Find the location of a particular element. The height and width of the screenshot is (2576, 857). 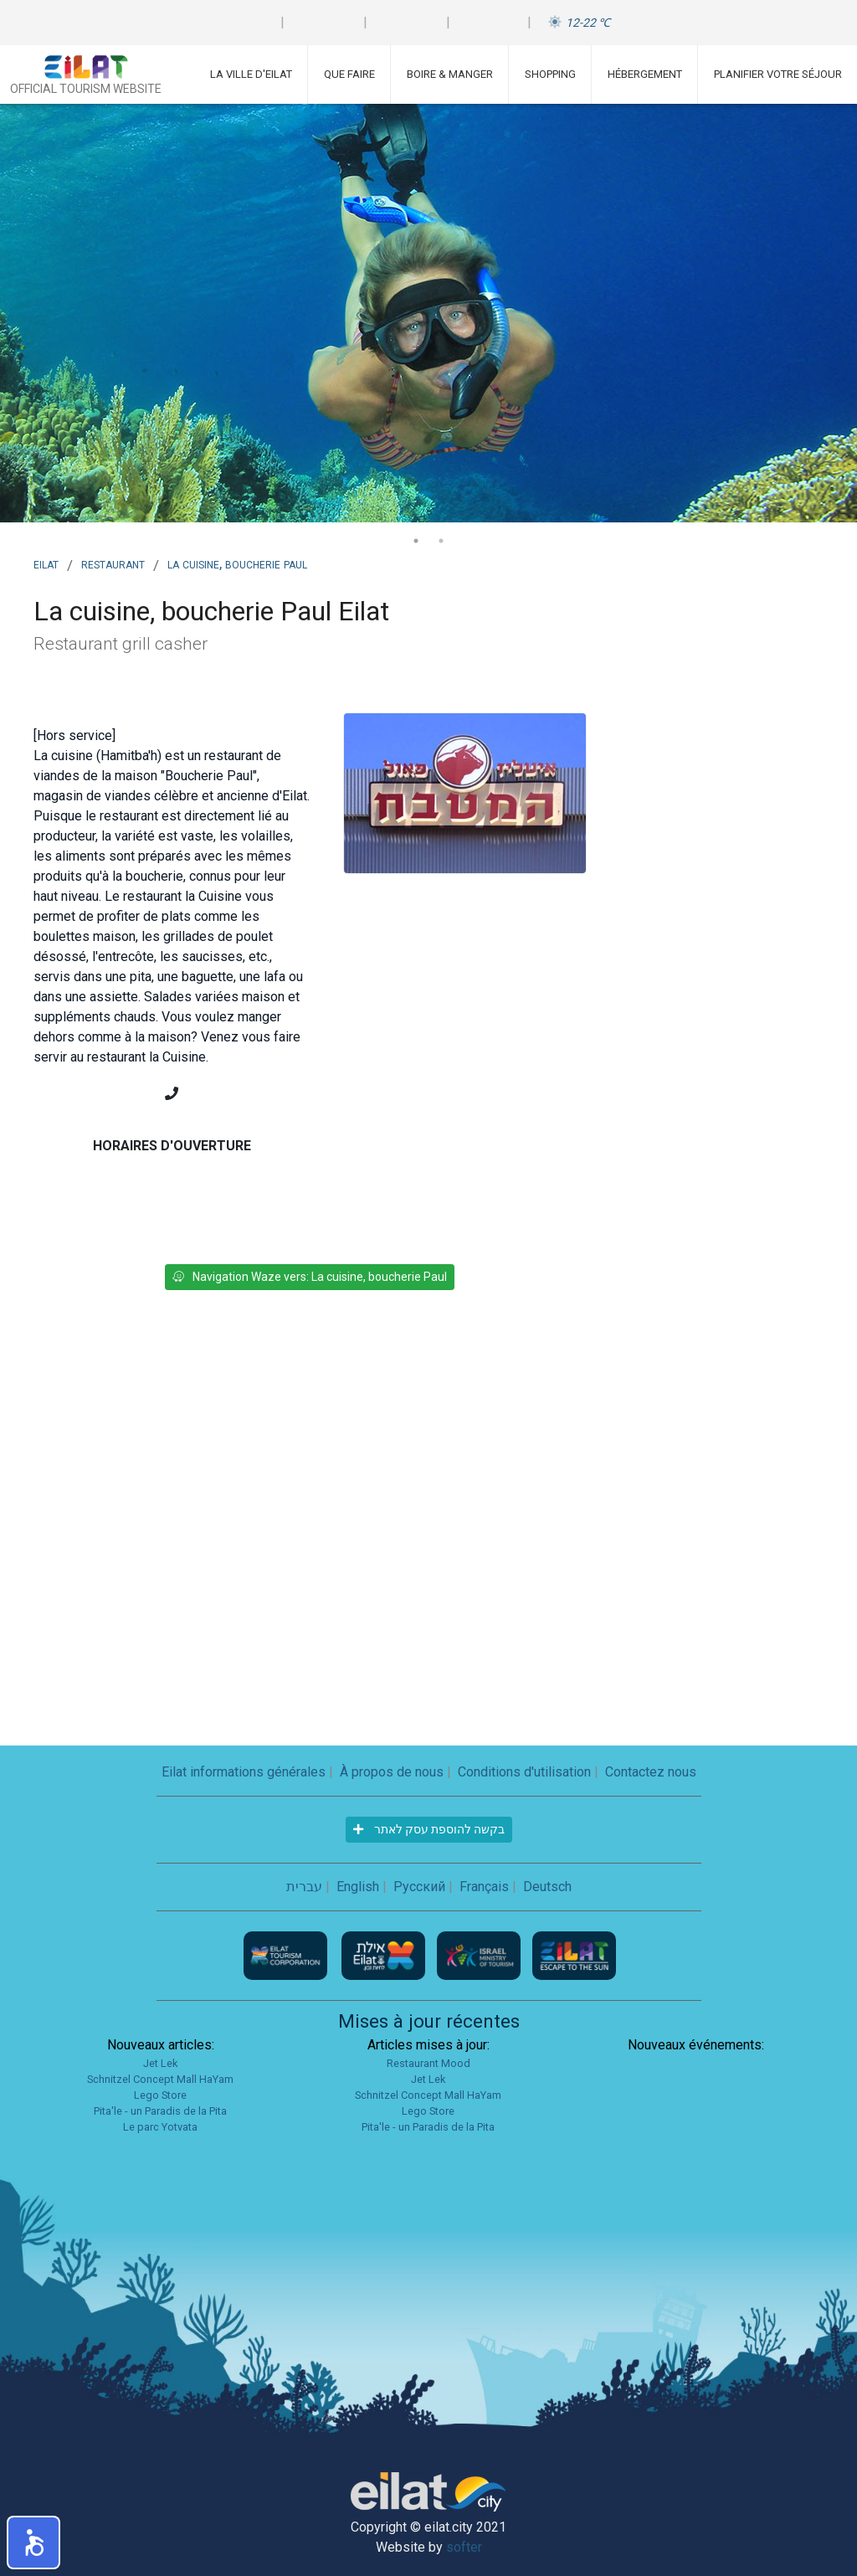

La ville d'Eilat is located at coordinates (251, 74).